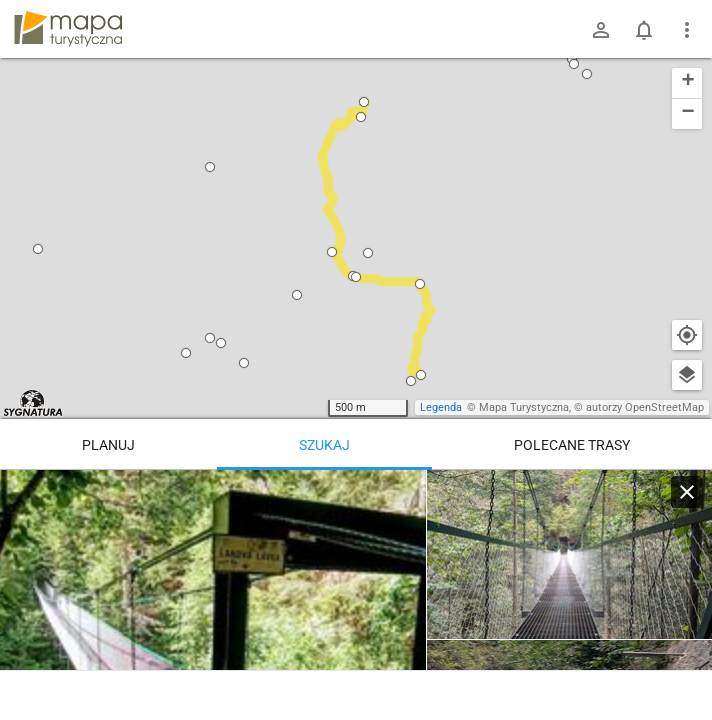  I want to click on [Moja lokalizacja], so click(687, 335).